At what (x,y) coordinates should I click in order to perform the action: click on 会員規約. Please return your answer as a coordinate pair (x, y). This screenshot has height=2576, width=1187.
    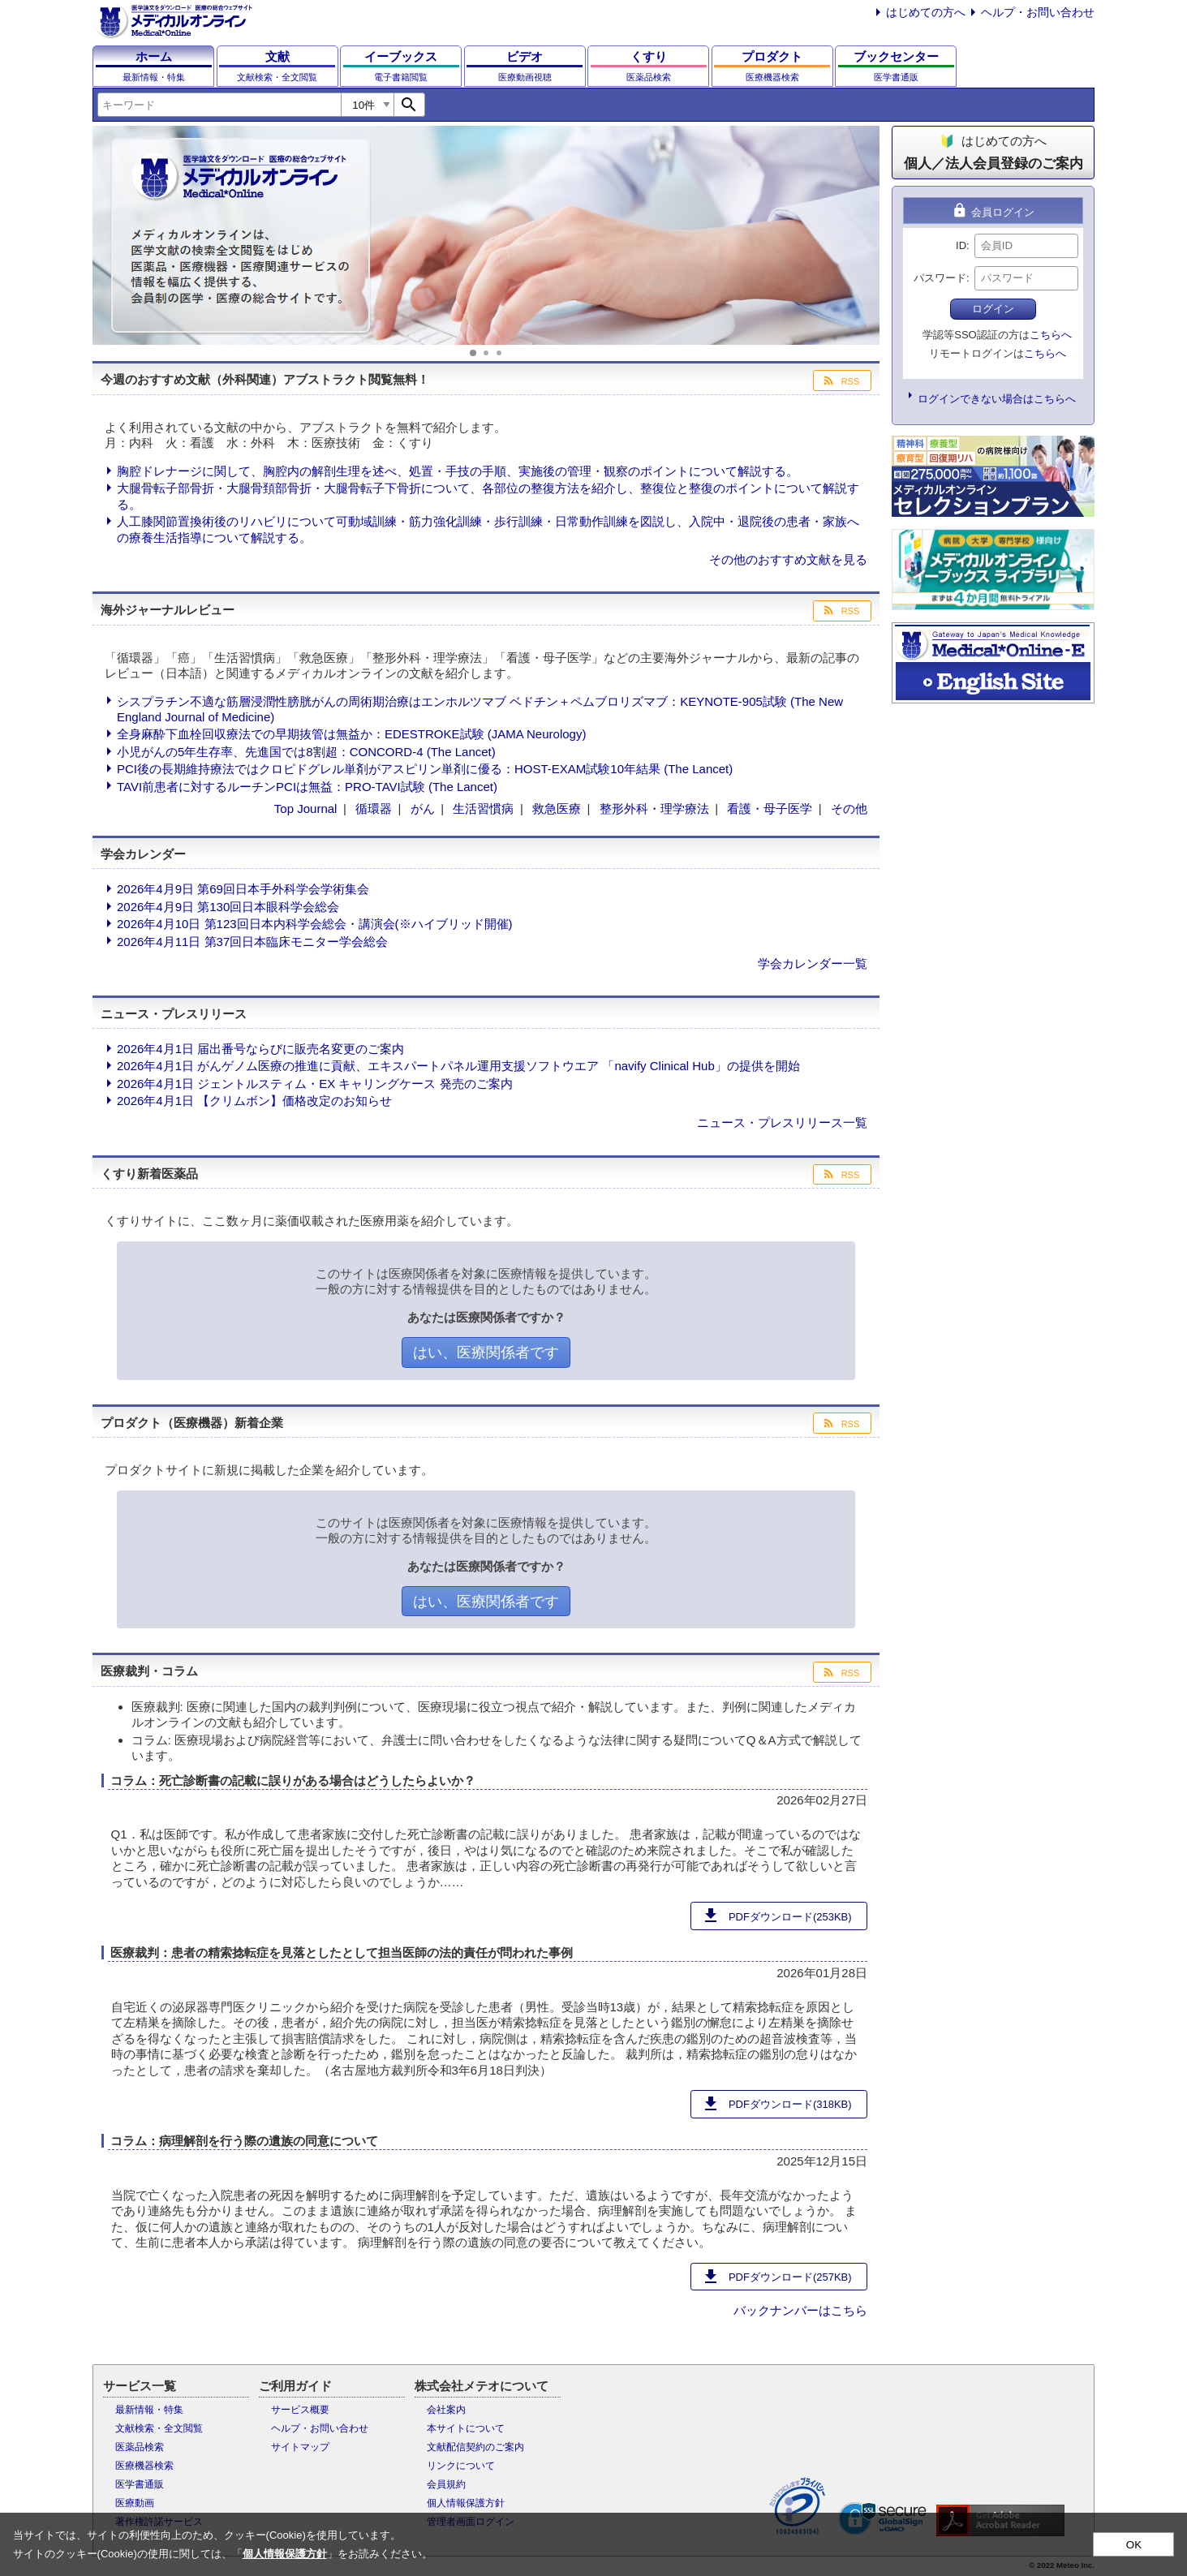
    Looking at the image, I should click on (446, 2484).